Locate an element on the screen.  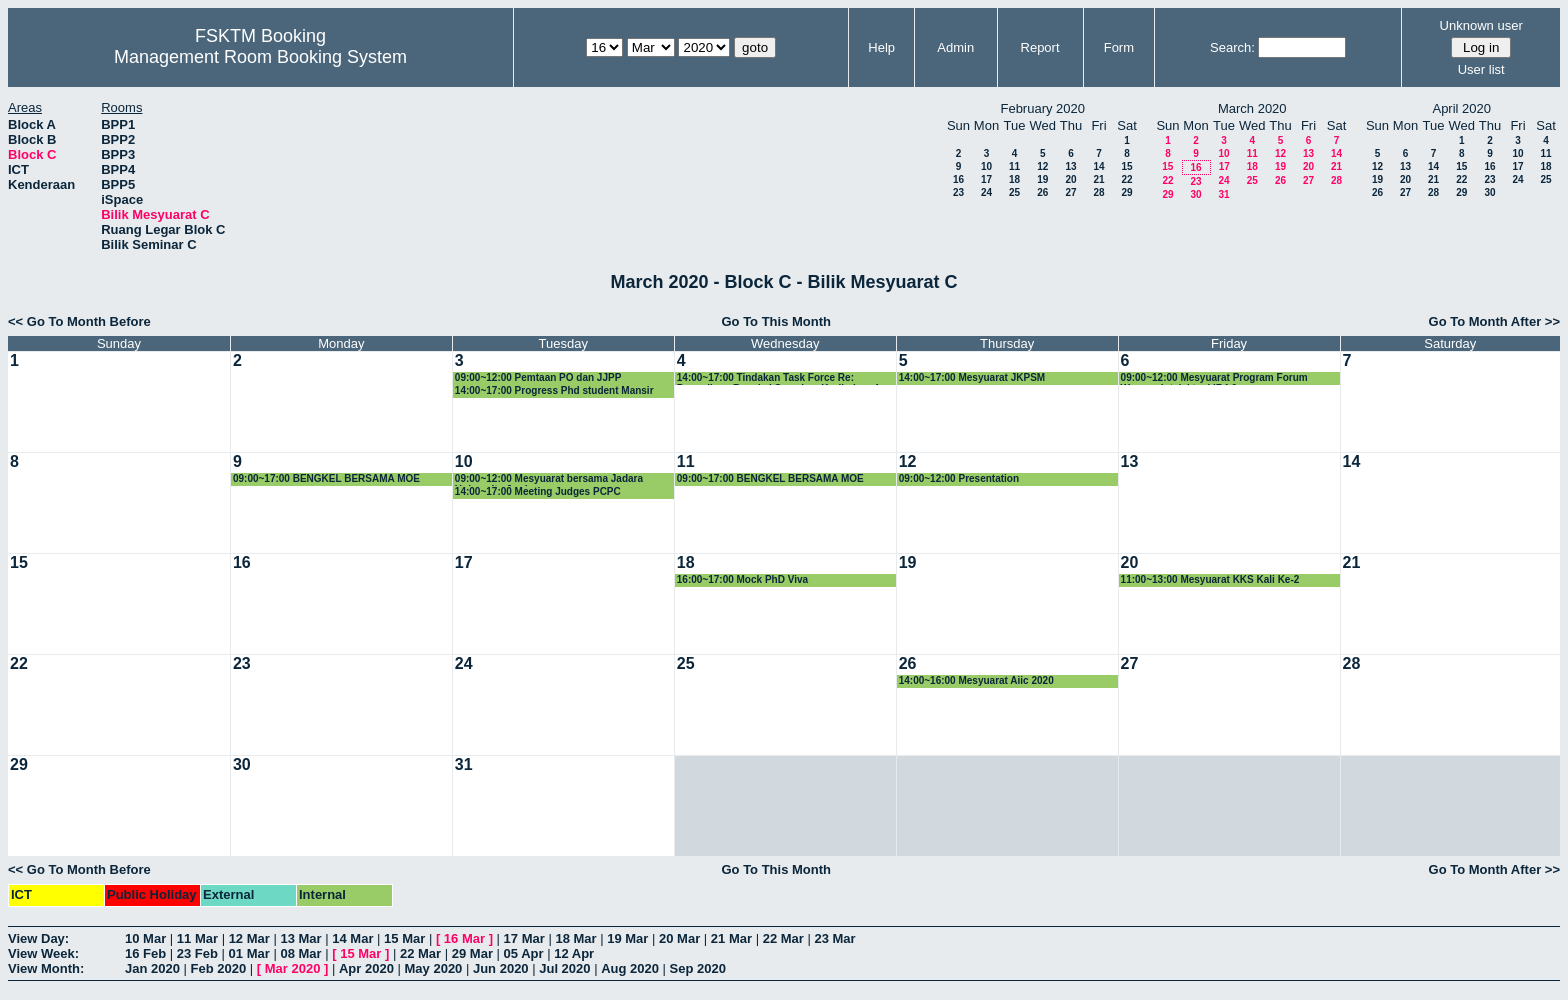
Management Room Booking System is located at coordinates (260, 57).